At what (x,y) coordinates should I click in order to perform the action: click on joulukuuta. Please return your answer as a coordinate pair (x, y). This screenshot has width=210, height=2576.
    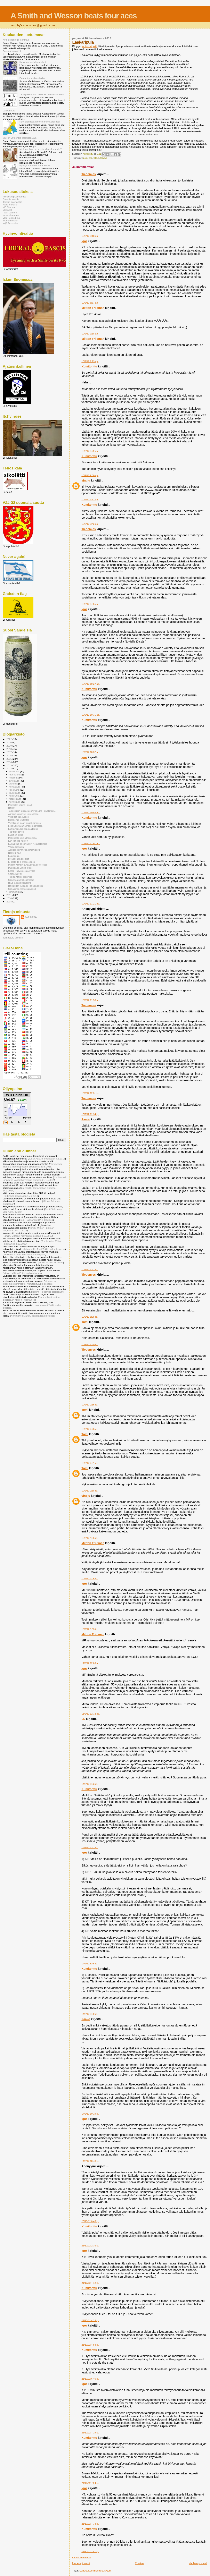
    Looking at the image, I should click on (14, 771).